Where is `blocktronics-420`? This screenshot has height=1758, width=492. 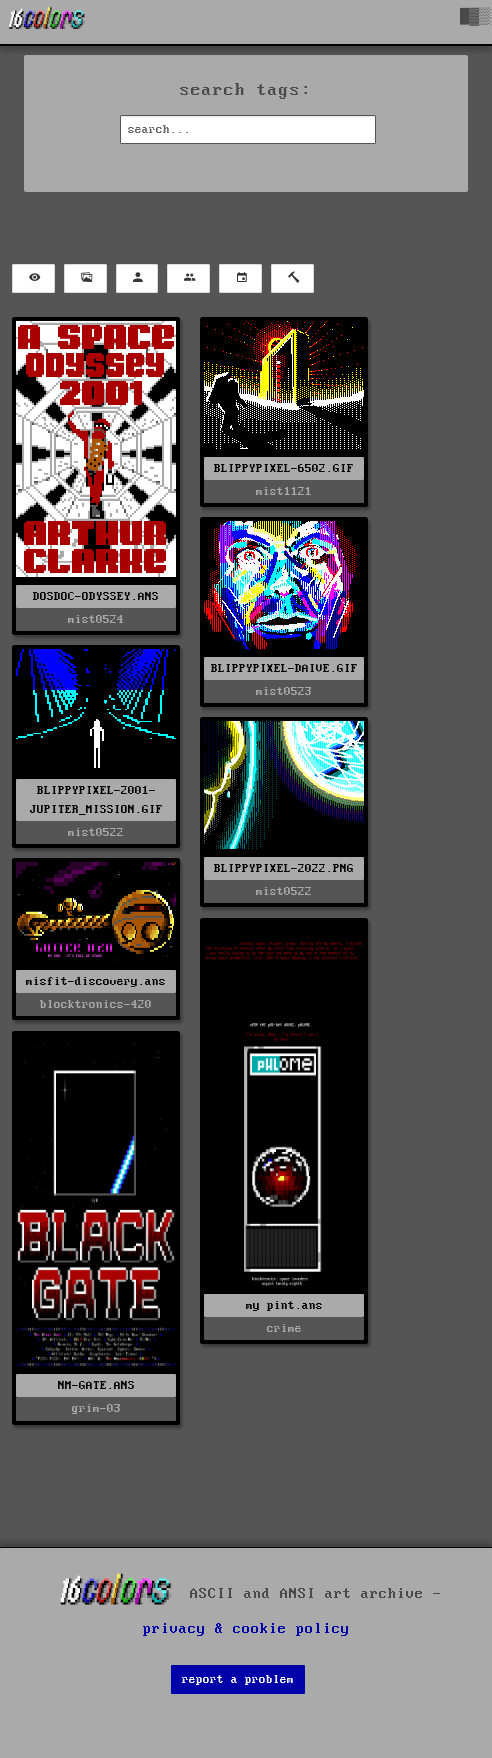 blocktronics-420 is located at coordinates (96, 1004).